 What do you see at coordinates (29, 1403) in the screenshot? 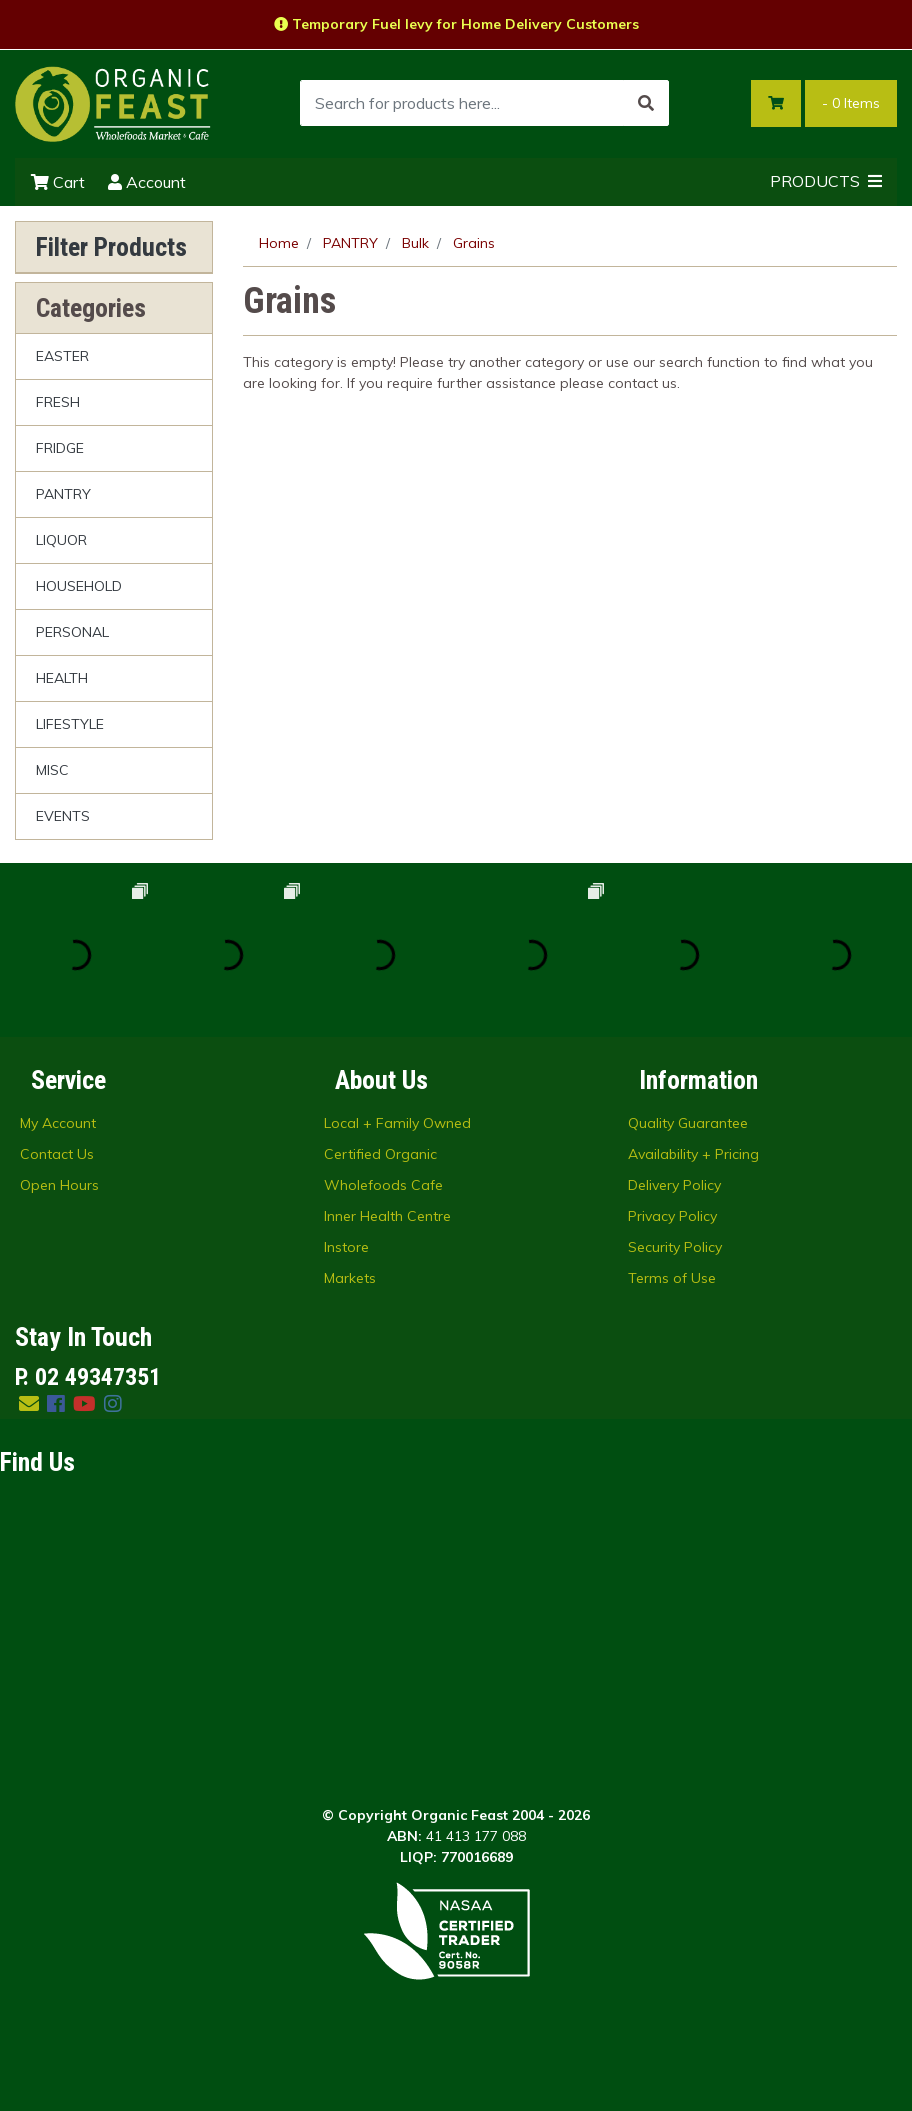
I see `[Email us]` at bounding box center [29, 1403].